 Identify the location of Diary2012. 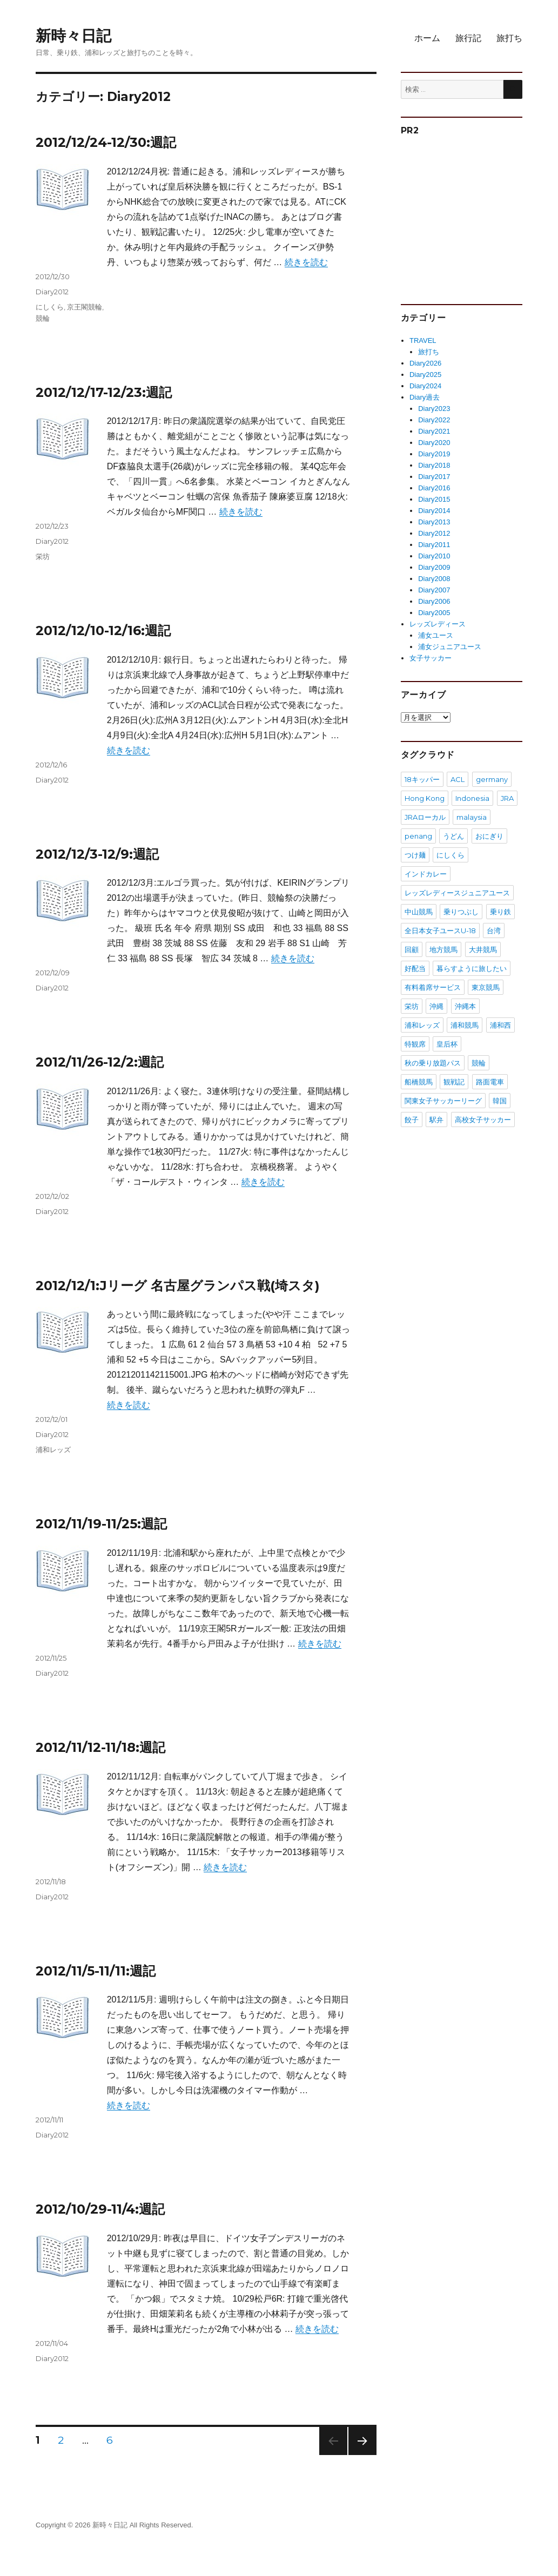
(52, 291).